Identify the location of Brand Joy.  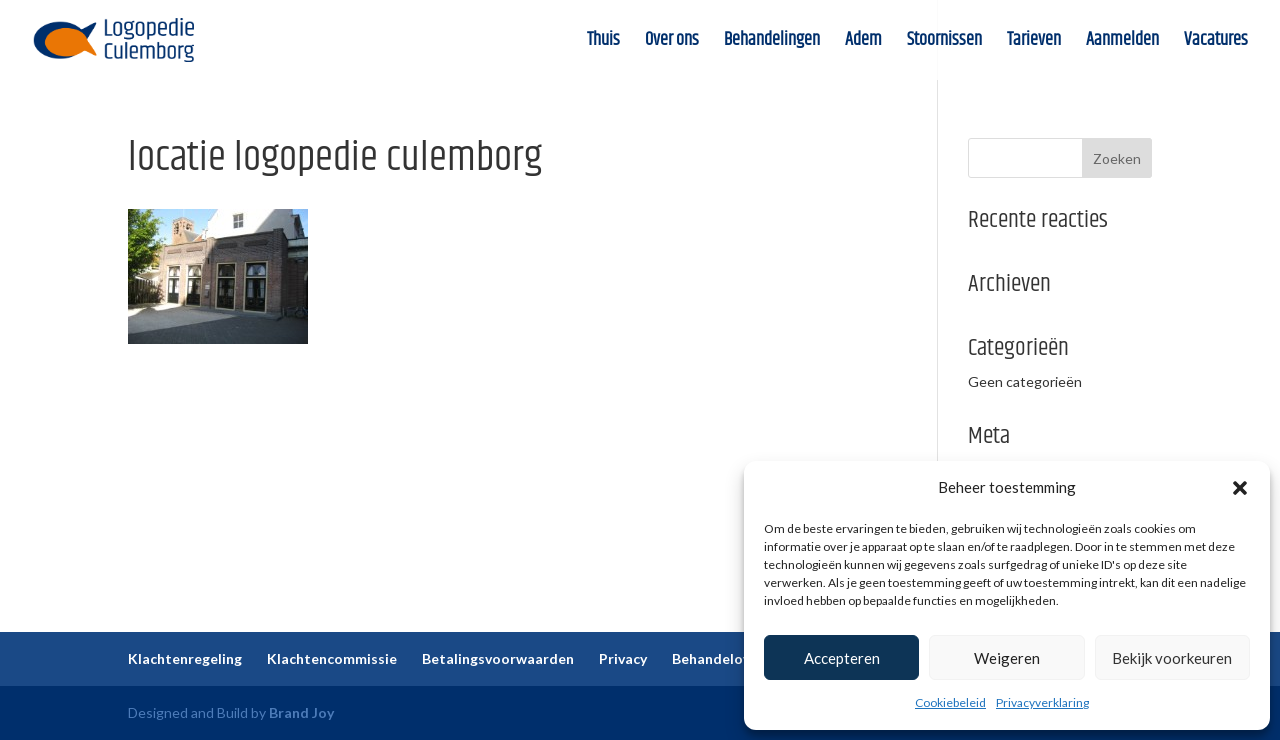
(301, 712).